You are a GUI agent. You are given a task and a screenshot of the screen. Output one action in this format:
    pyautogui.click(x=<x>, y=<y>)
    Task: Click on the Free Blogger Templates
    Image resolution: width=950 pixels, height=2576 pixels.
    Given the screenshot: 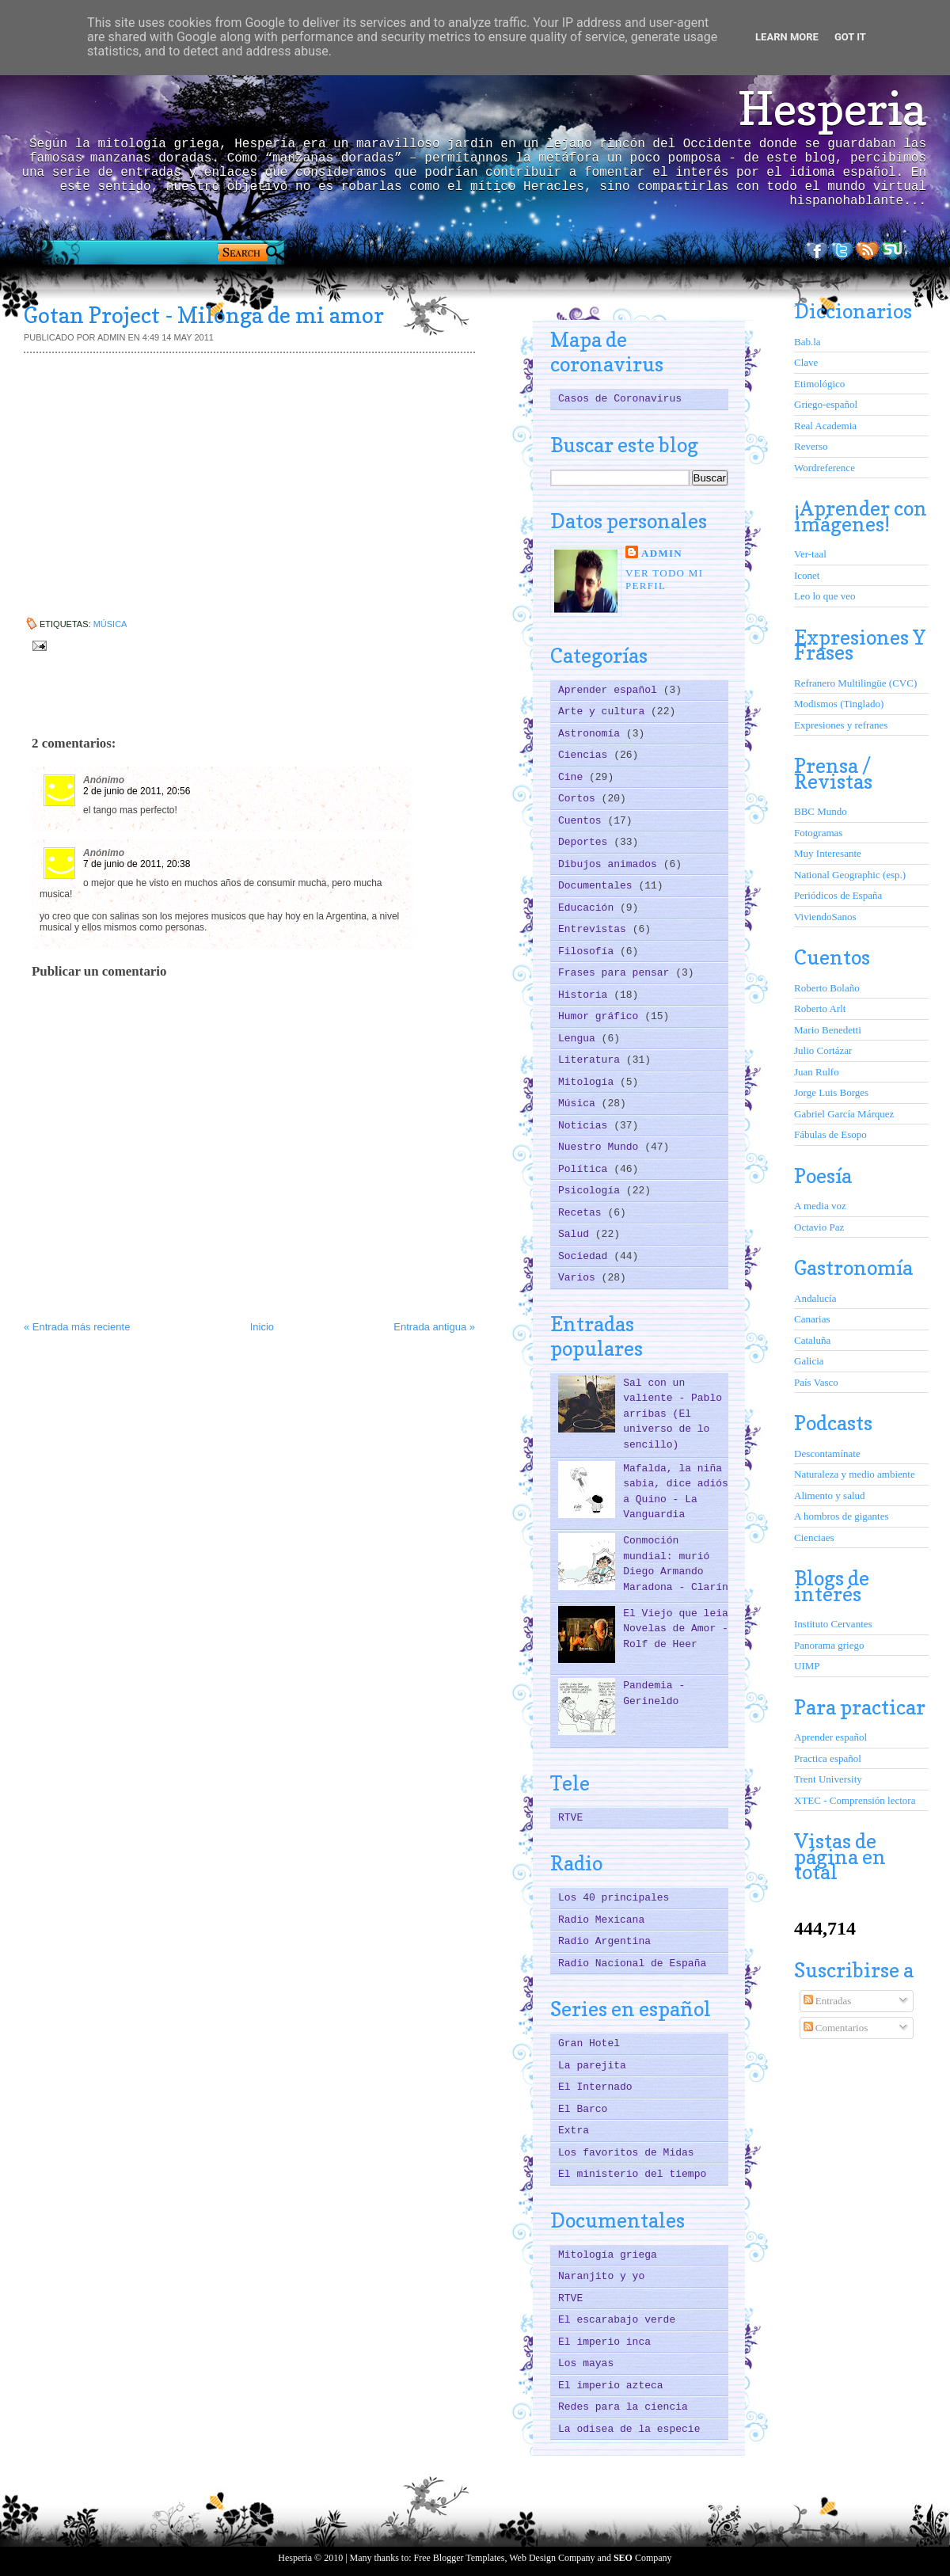 What is the action you would take?
    pyautogui.click(x=459, y=2557)
    